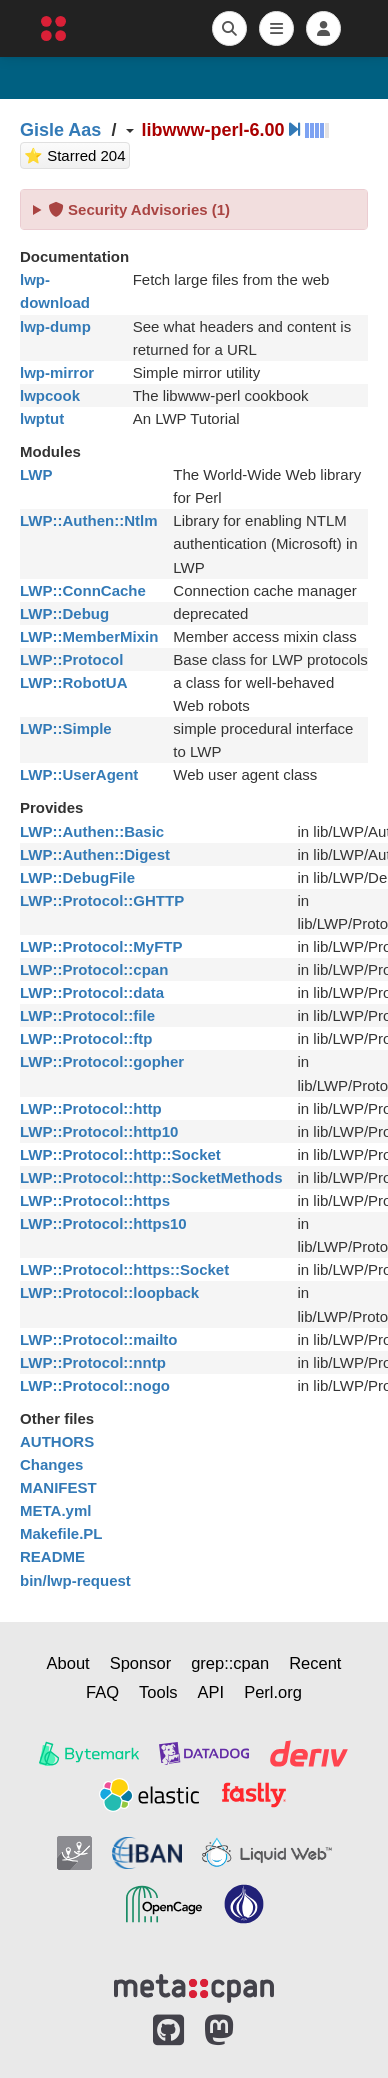  I want to click on LWP::Debug, so click(64, 613).